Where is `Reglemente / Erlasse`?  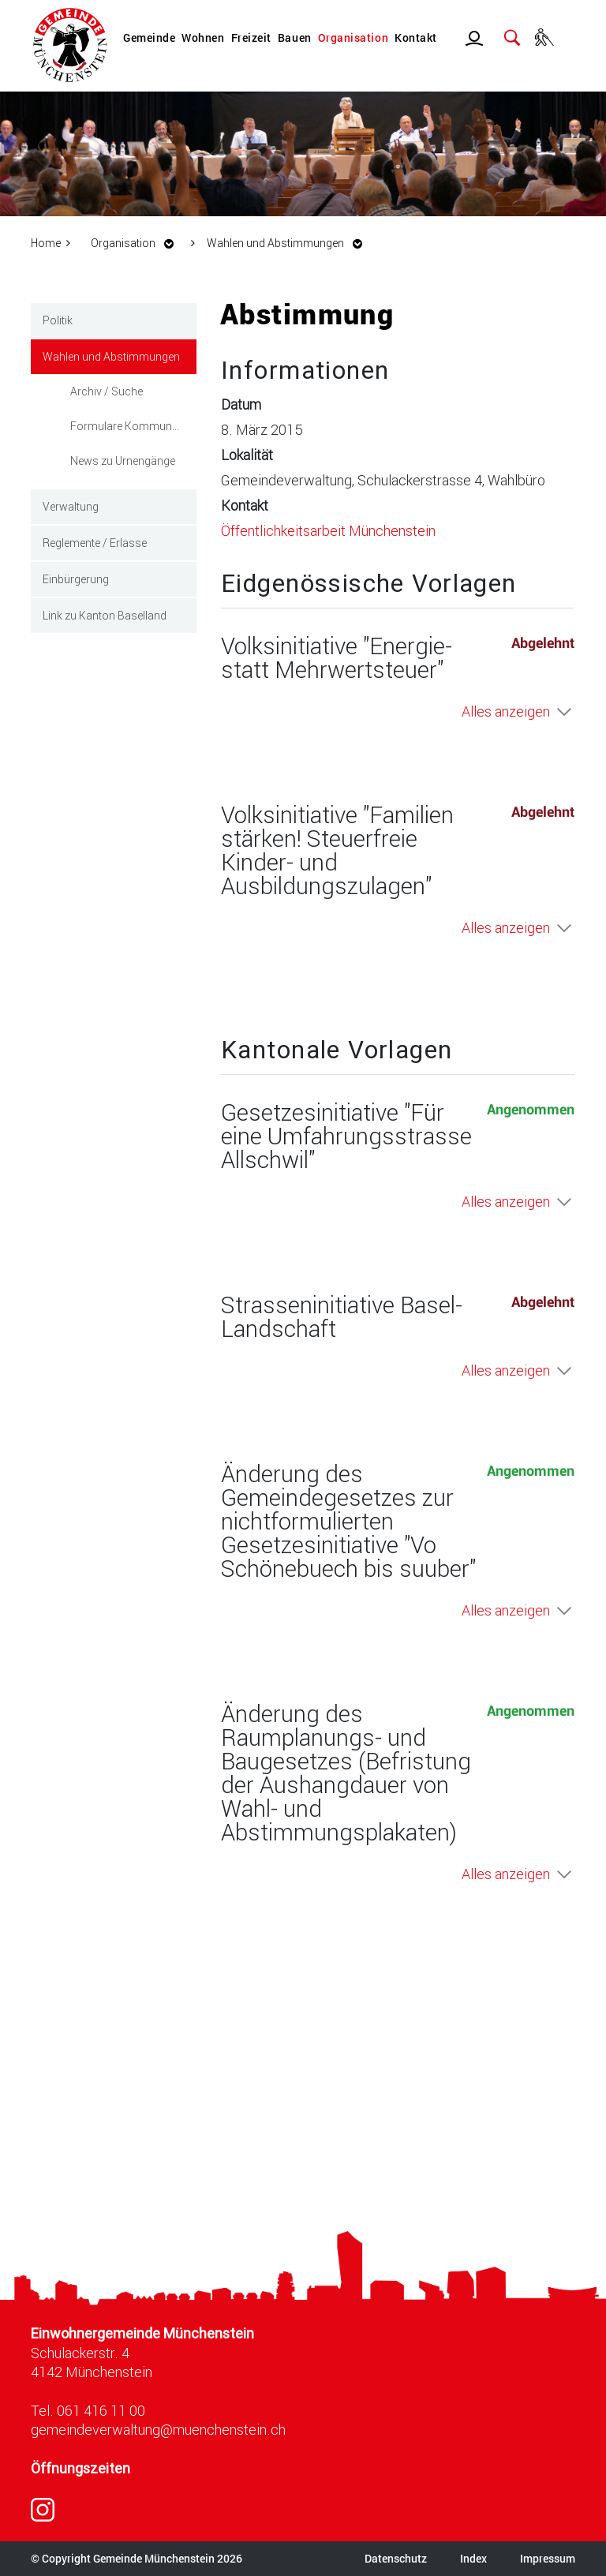
Reglemente / Erlasse is located at coordinates (95, 542).